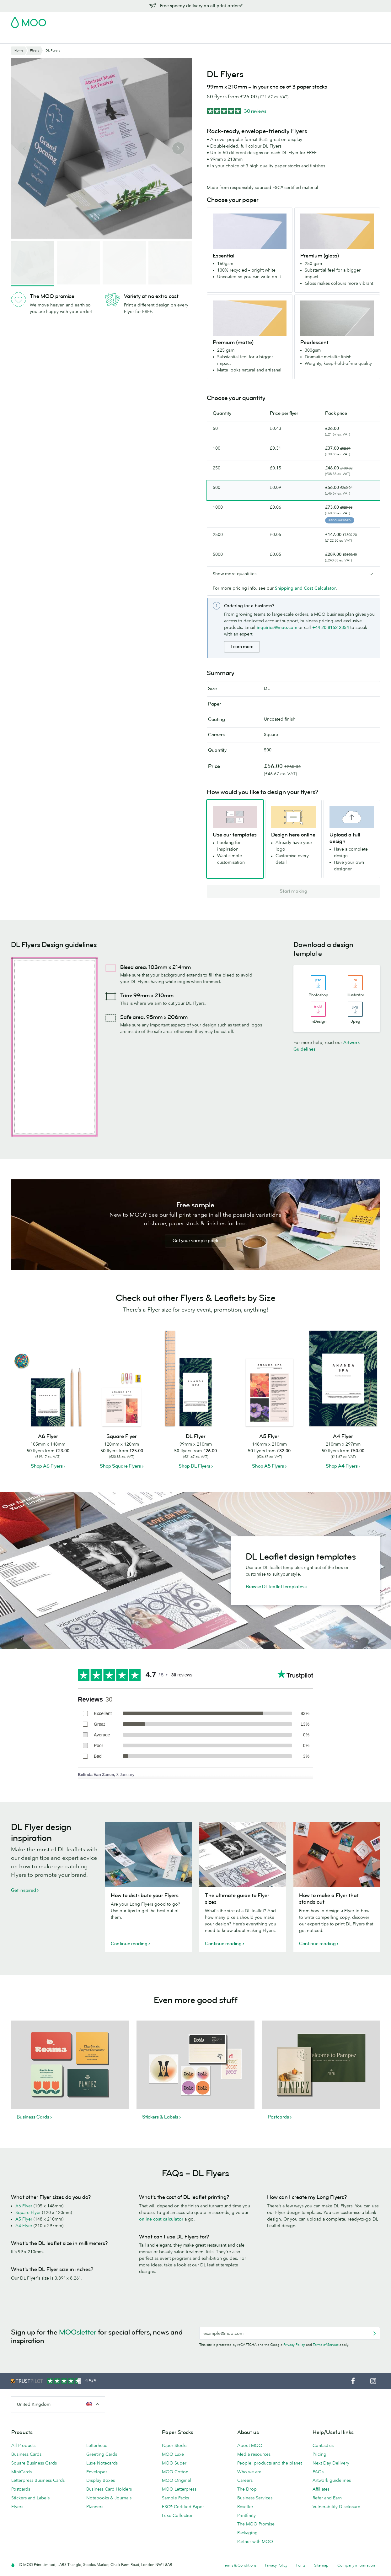 This screenshot has height=2576, width=391. What do you see at coordinates (173, 2454) in the screenshot?
I see `MOO Luxe` at bounding box center [173, 2454].